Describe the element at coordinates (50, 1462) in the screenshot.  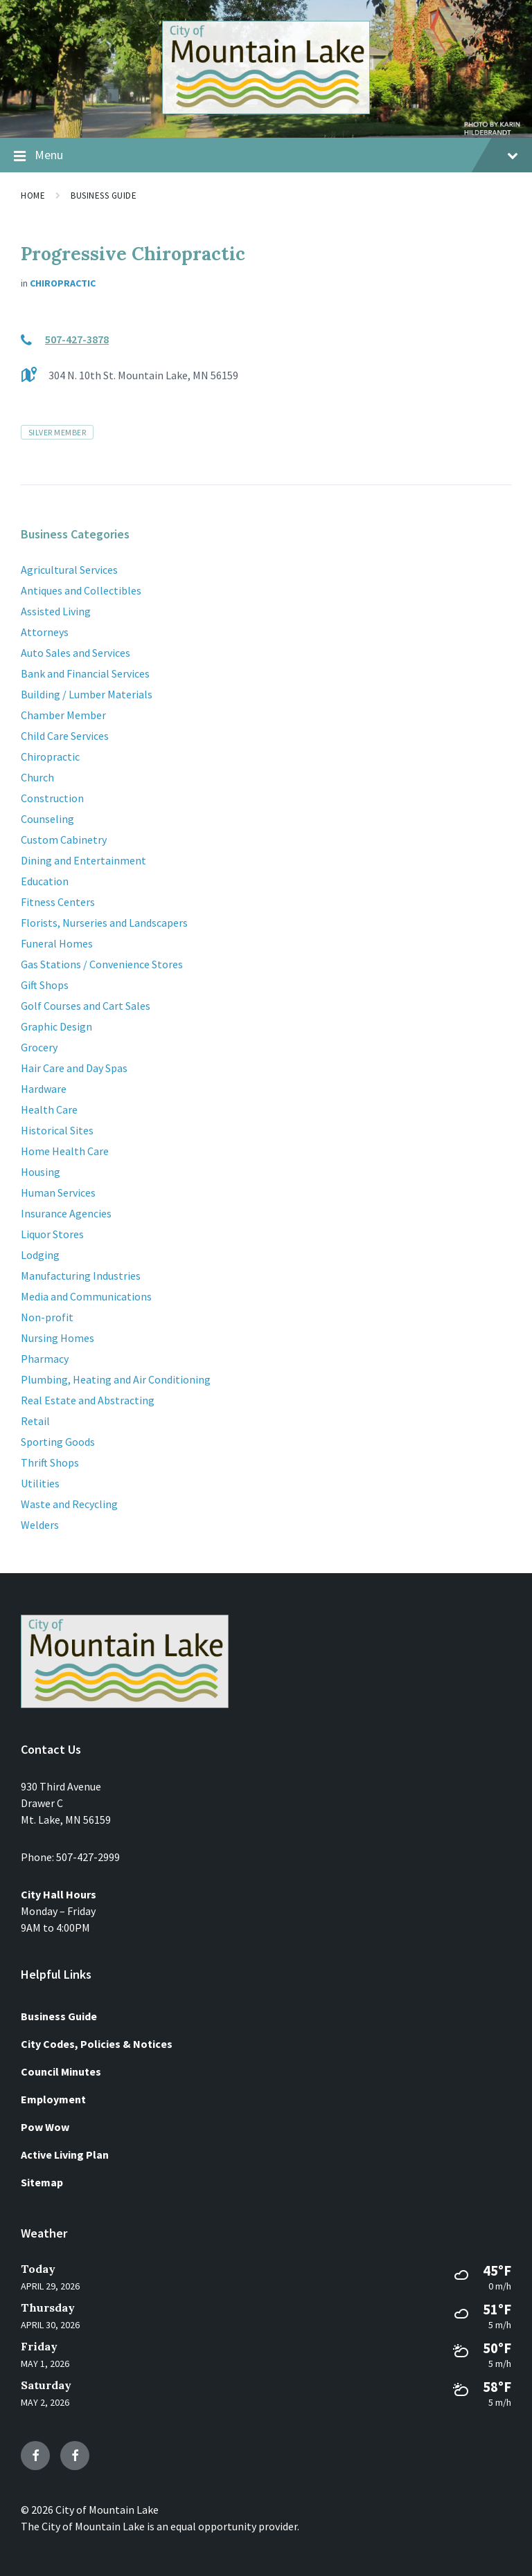
I see `Thrift Shops` at that location.